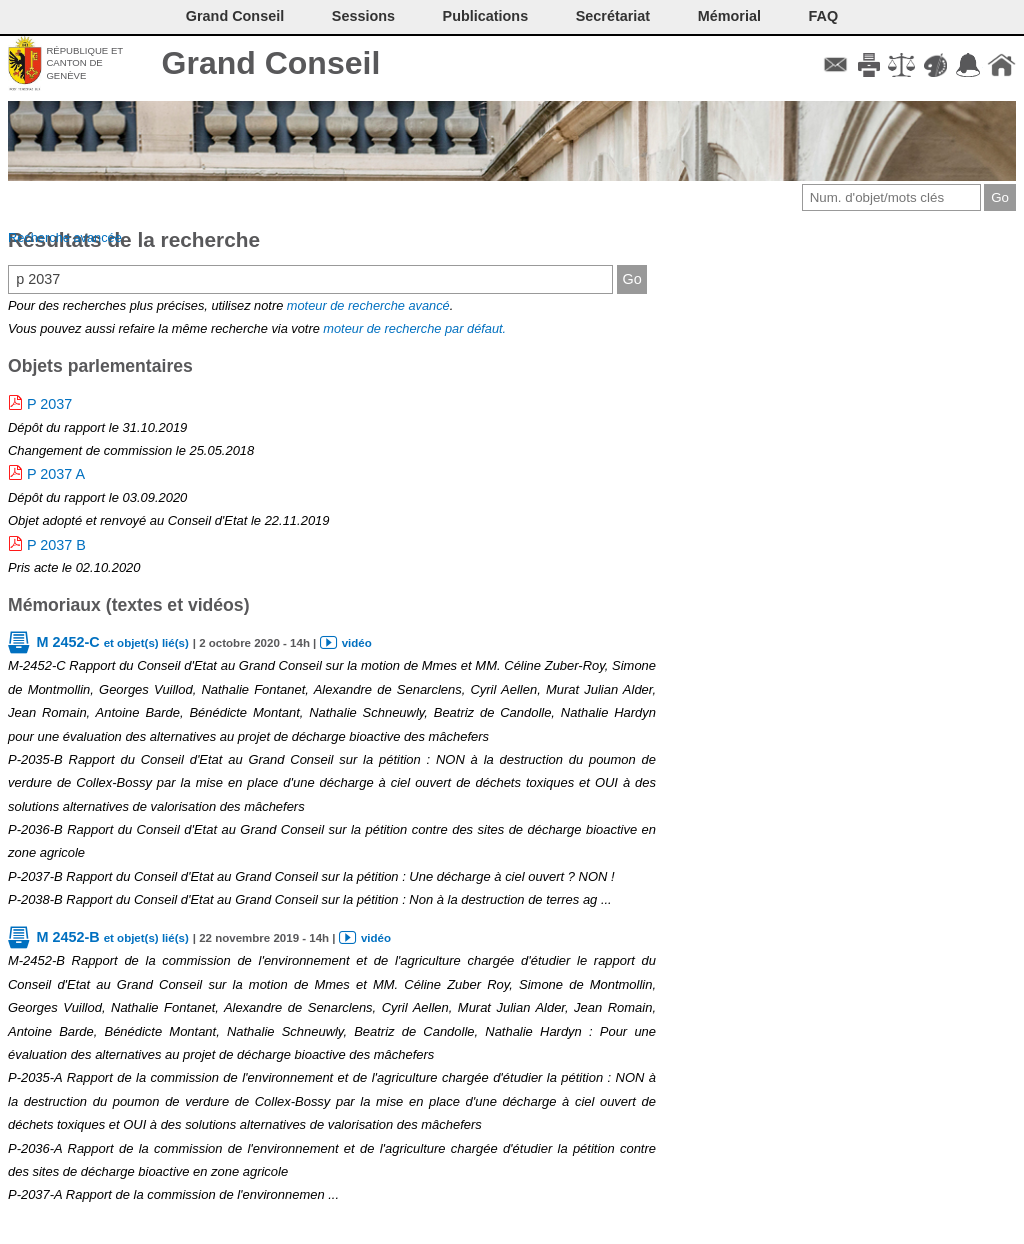 This screenshot has width=1024, height=1244. Describe the element at coordinates (729, 16) in the screenshot. I see `Mémorial` at that location.